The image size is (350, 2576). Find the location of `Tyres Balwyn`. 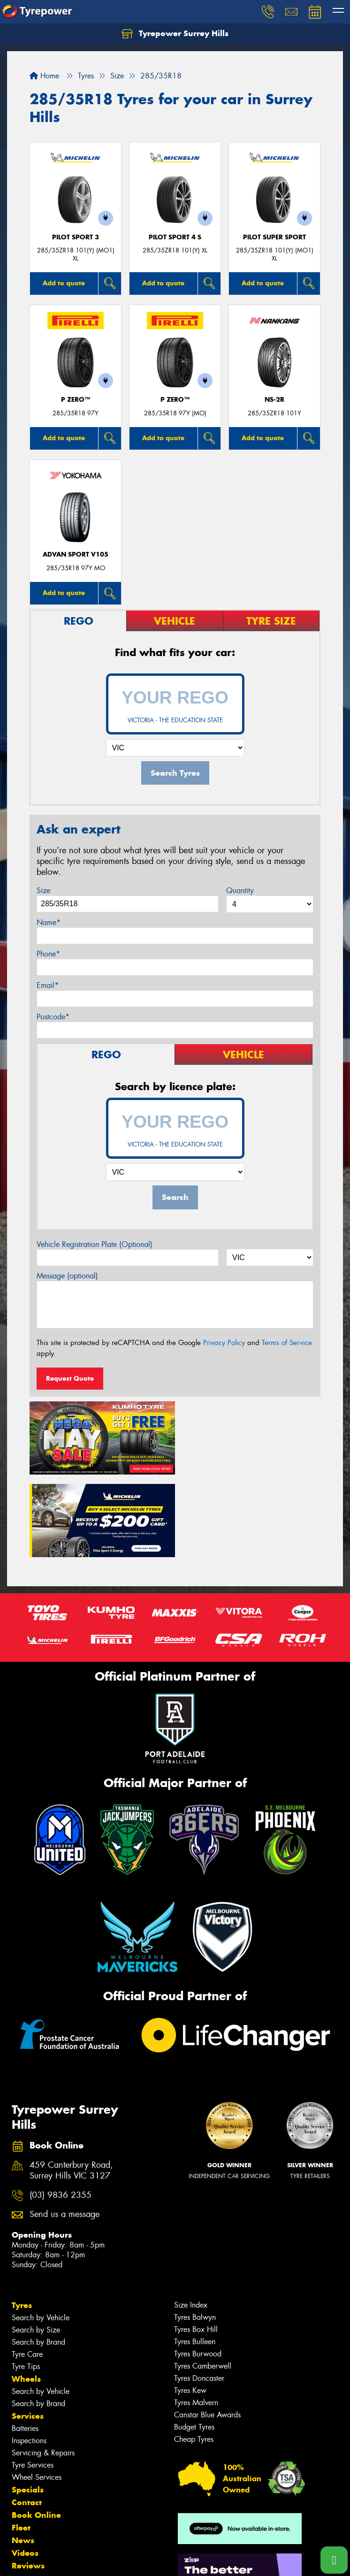

Tyres Balwyn is located at coordinates (195, 2233).